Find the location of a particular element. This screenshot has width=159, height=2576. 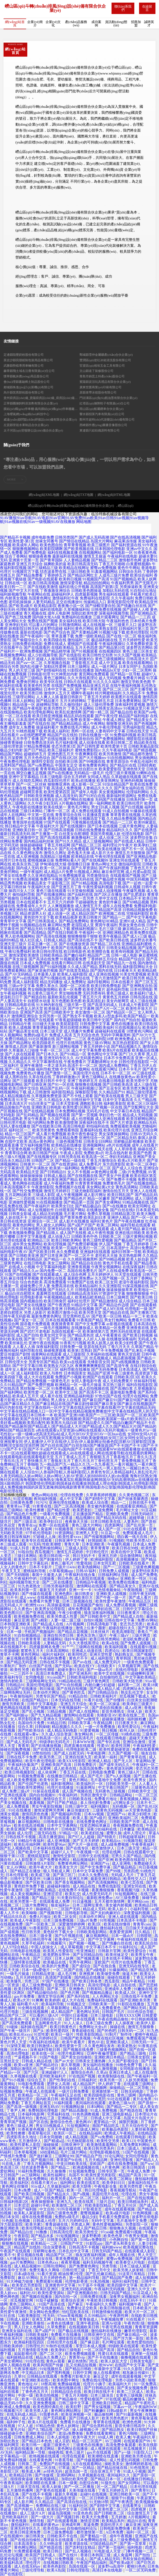

三级在线视频网 is located at coordinates (35, 2012).